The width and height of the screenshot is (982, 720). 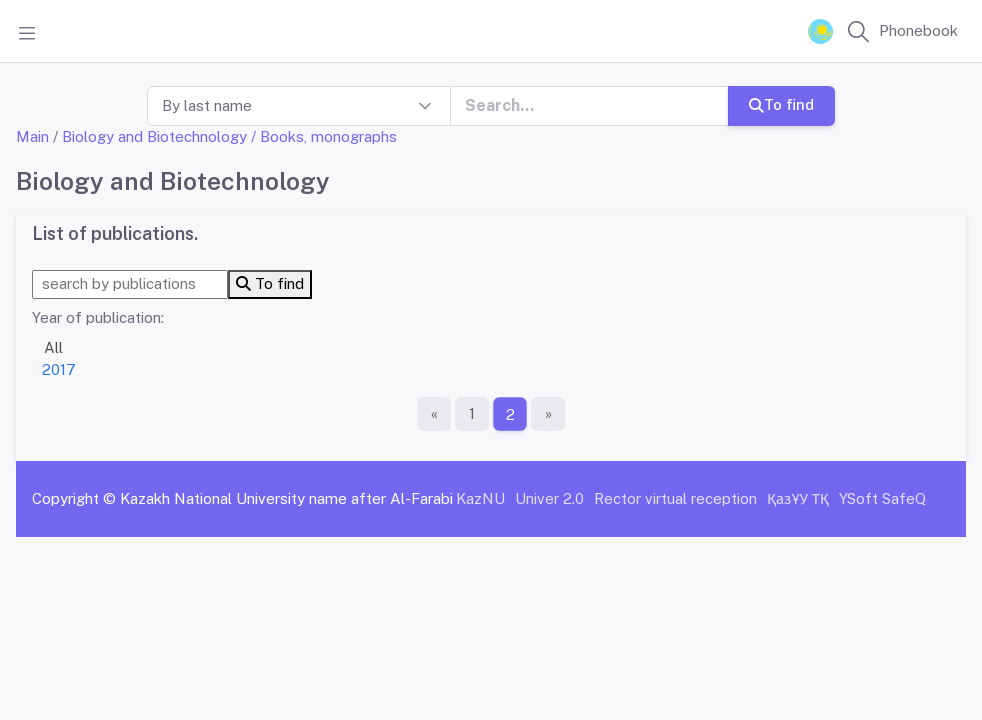 What do you see at coordinates (798, 498) in the screenshot?
I see `ҚазҰУ ТҚ` at bounding box center [798, 498].